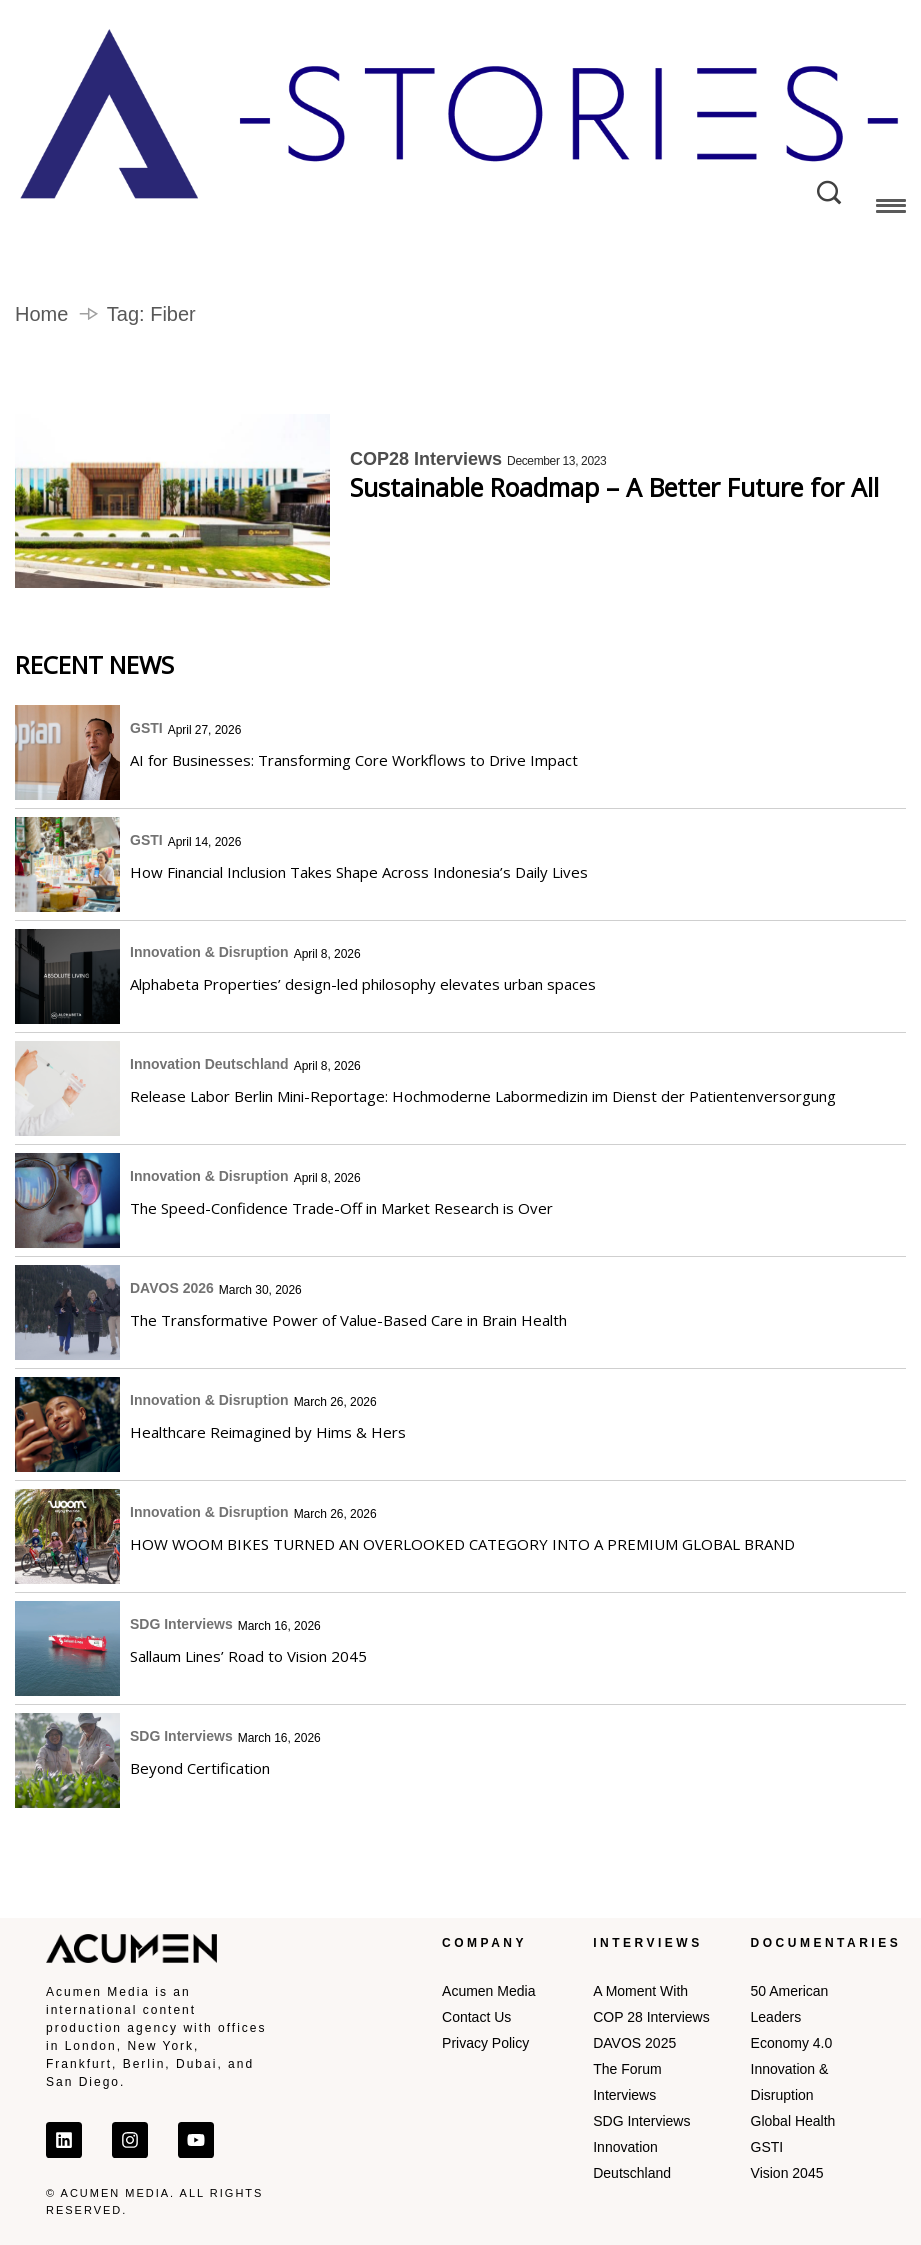  What do you see at coordinates (250, 1656) in the screenshot?
I see `Sallaum Lines’ Road to Vision 2045` at bounding box center [250, 1656].